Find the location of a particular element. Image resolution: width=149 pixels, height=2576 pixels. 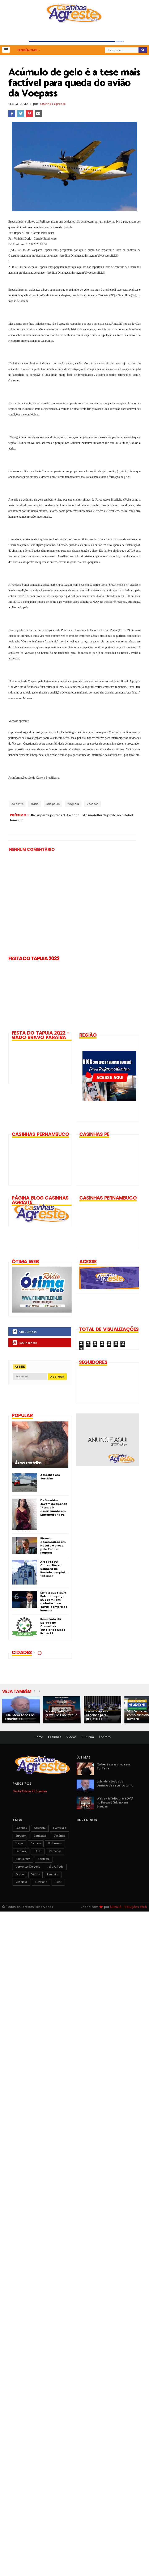

são paulo is located at coordinates (53, 804).